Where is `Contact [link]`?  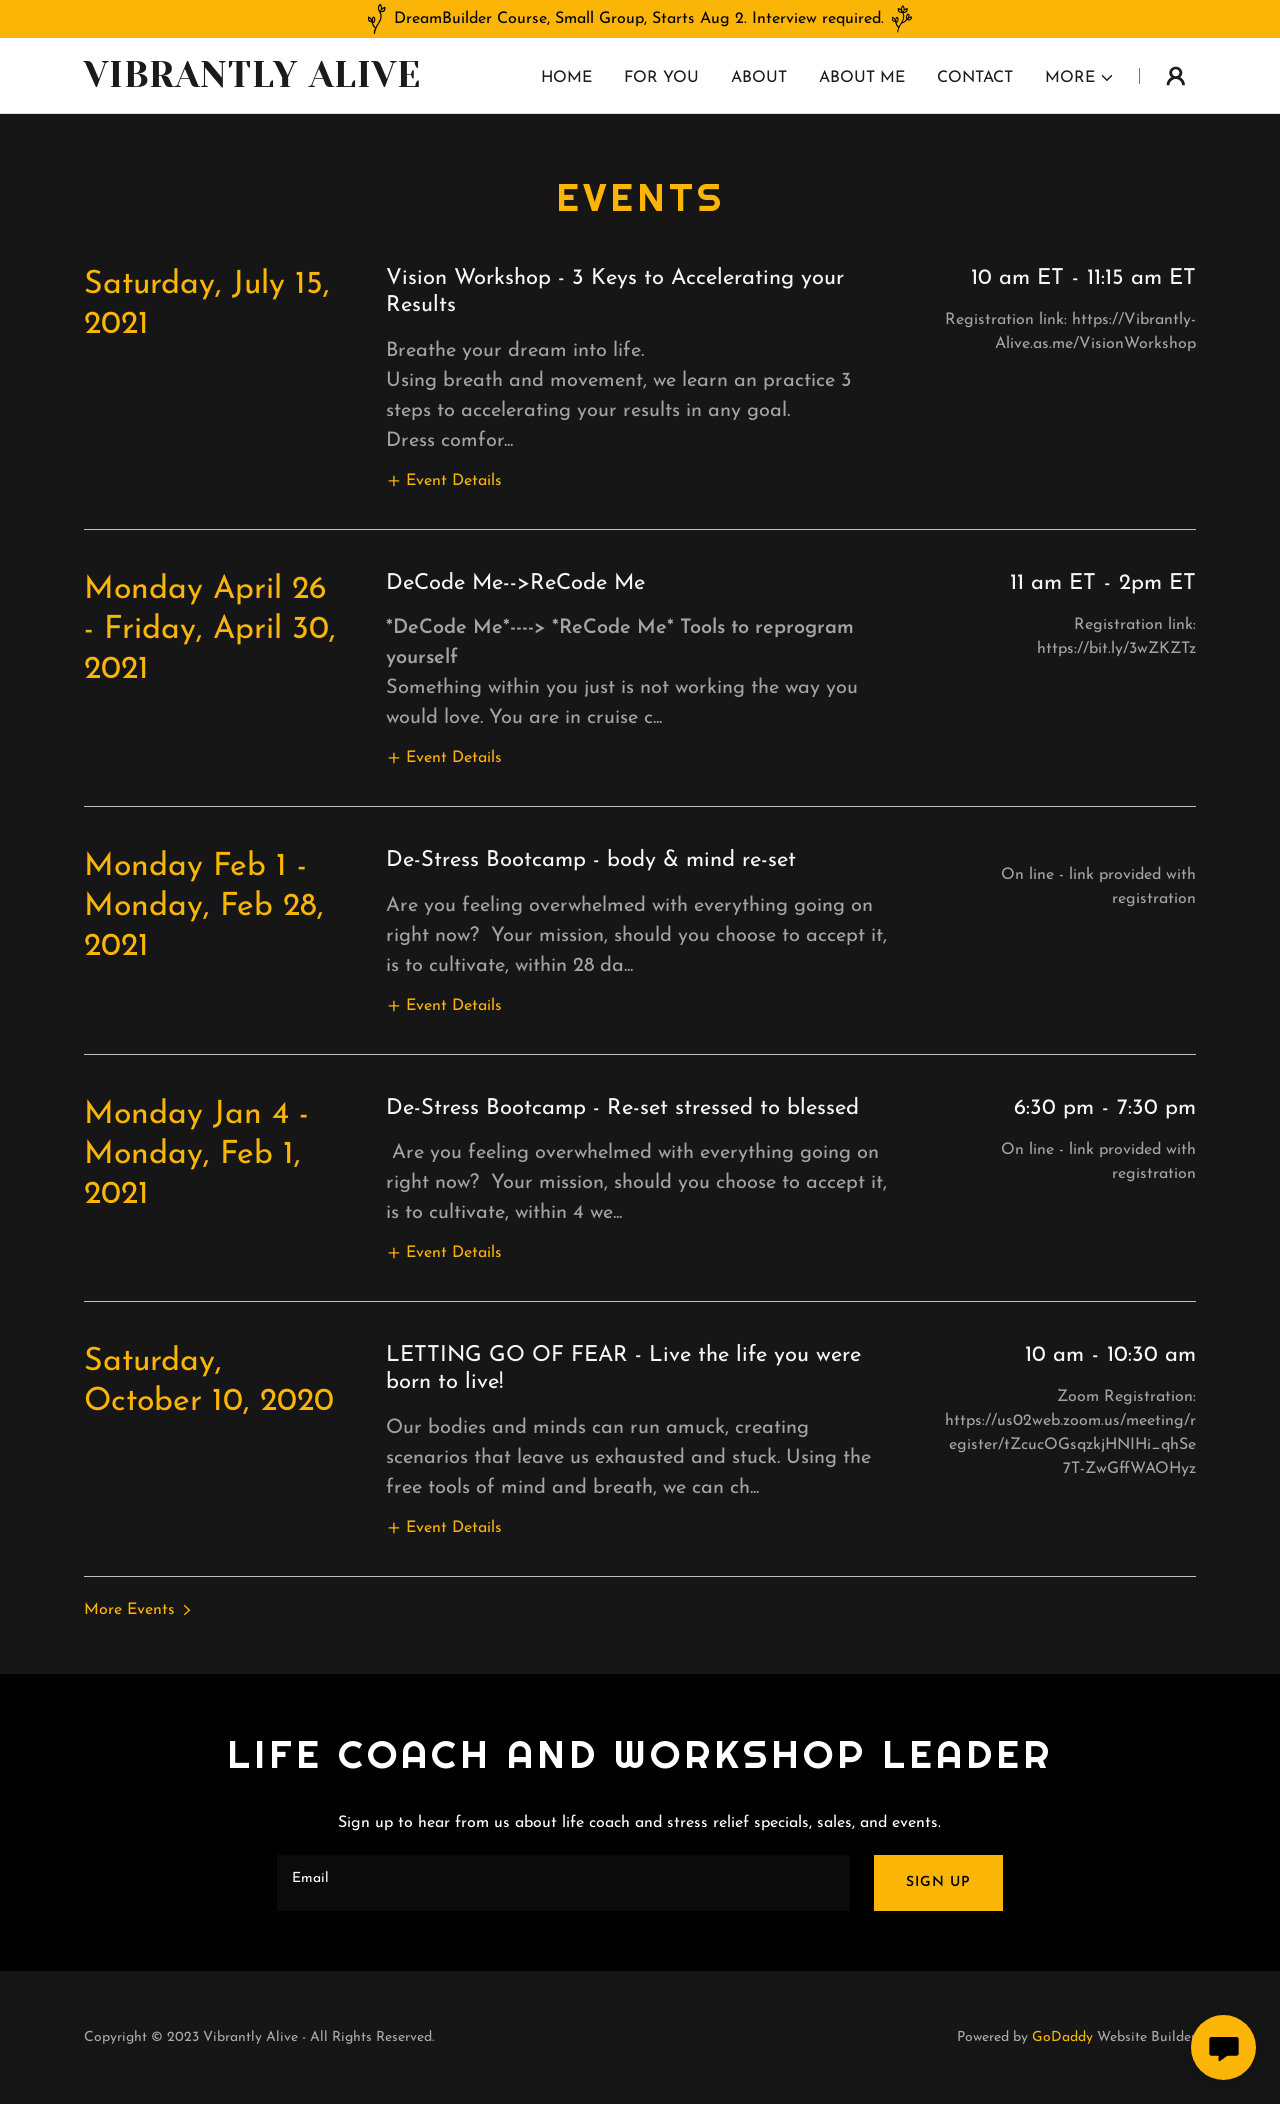 Contact [link] is located at coordinates (975, 78).